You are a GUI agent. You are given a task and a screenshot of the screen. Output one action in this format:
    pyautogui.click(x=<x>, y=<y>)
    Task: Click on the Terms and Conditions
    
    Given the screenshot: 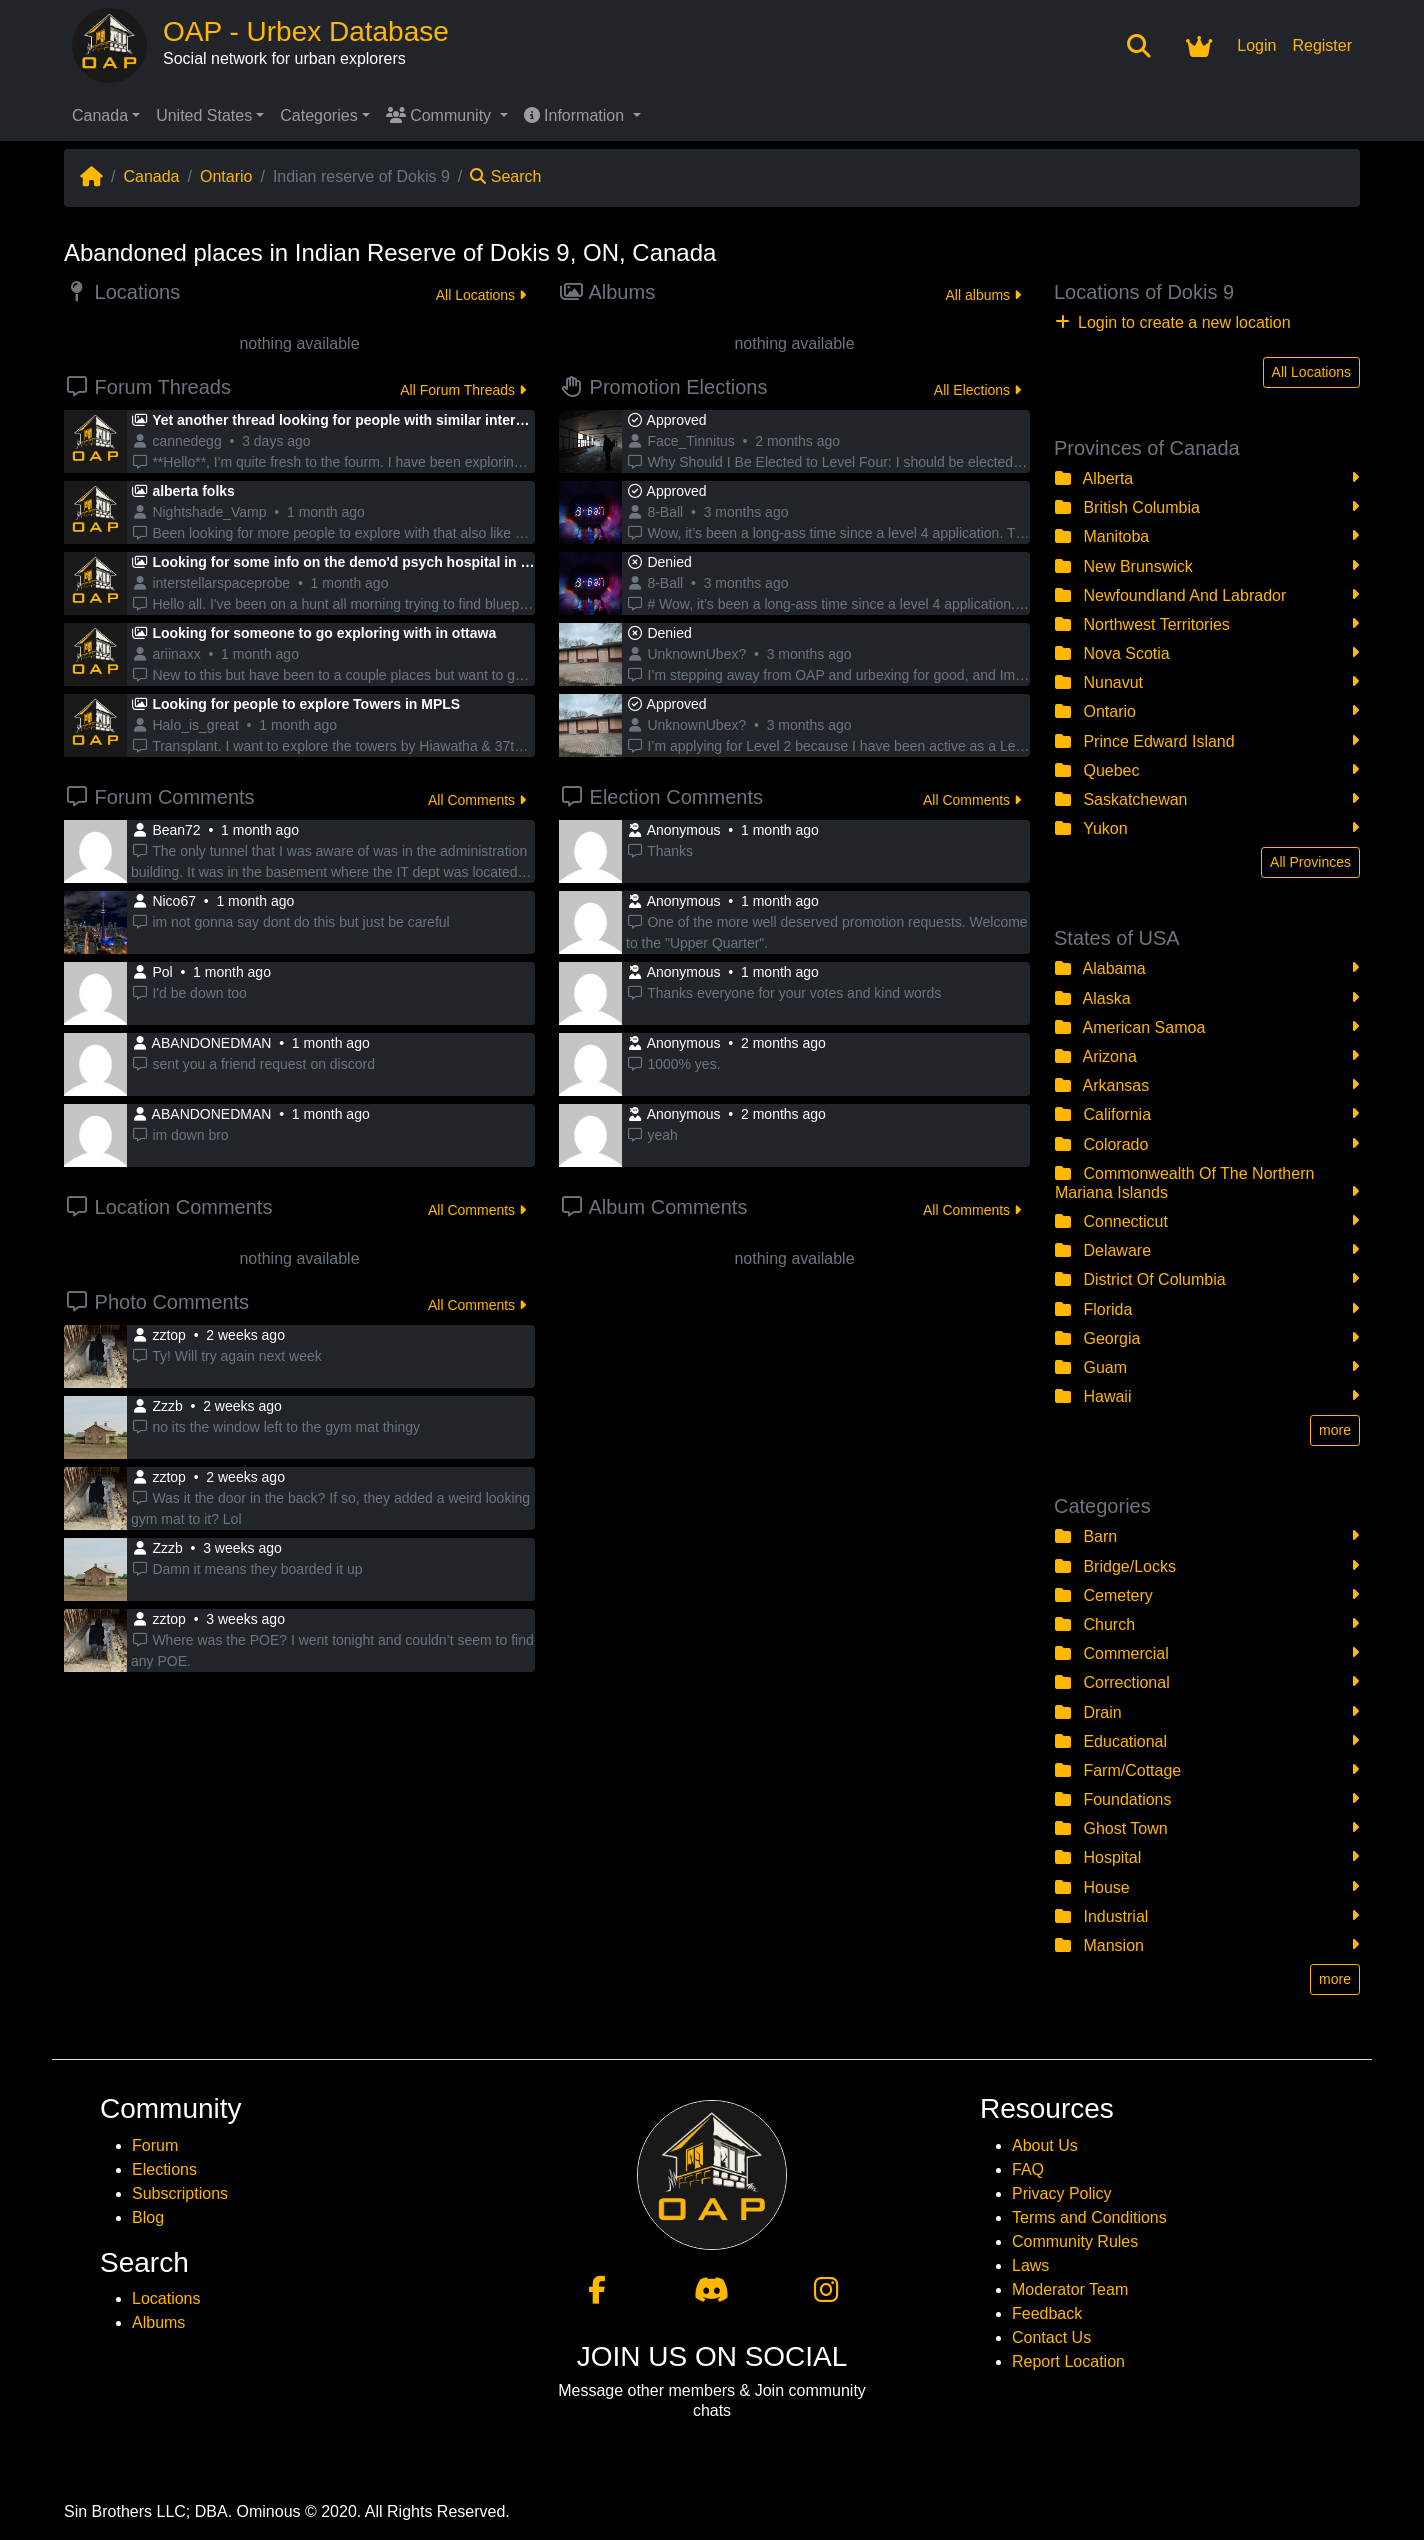 What is the action you would take?
    pyautogui.click(x=1089, y=2217)
    